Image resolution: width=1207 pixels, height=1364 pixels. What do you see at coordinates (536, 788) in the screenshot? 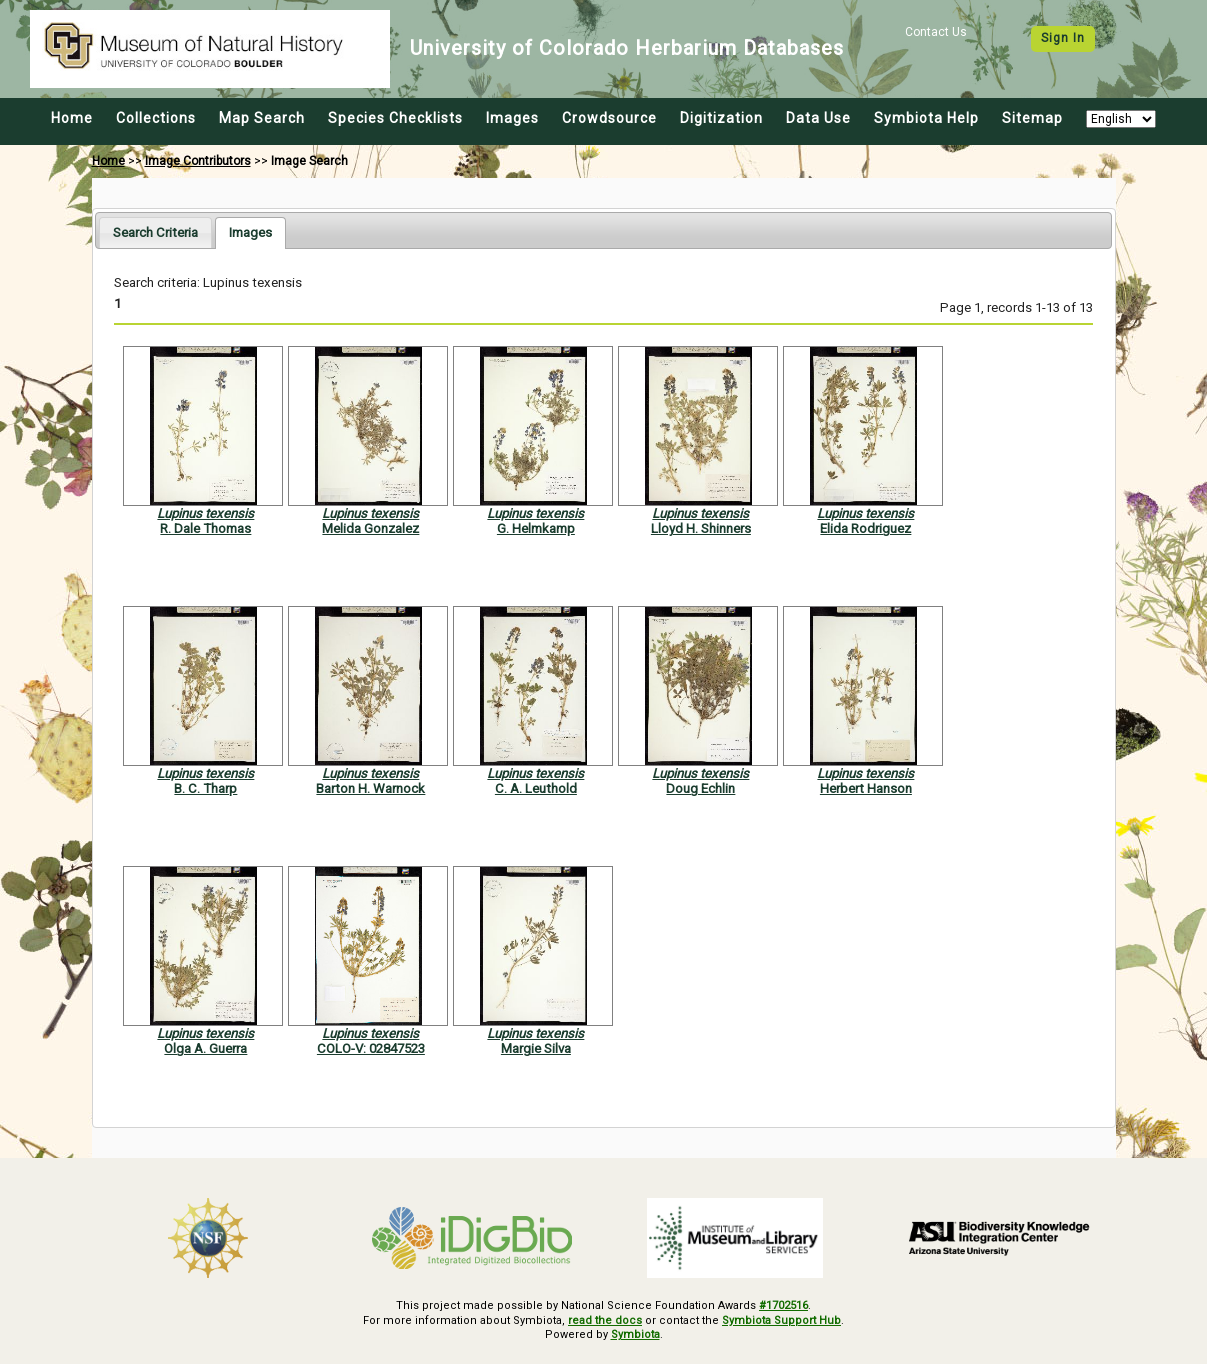
I see `C. A. Leuthold` at bounding box center [536, 788].